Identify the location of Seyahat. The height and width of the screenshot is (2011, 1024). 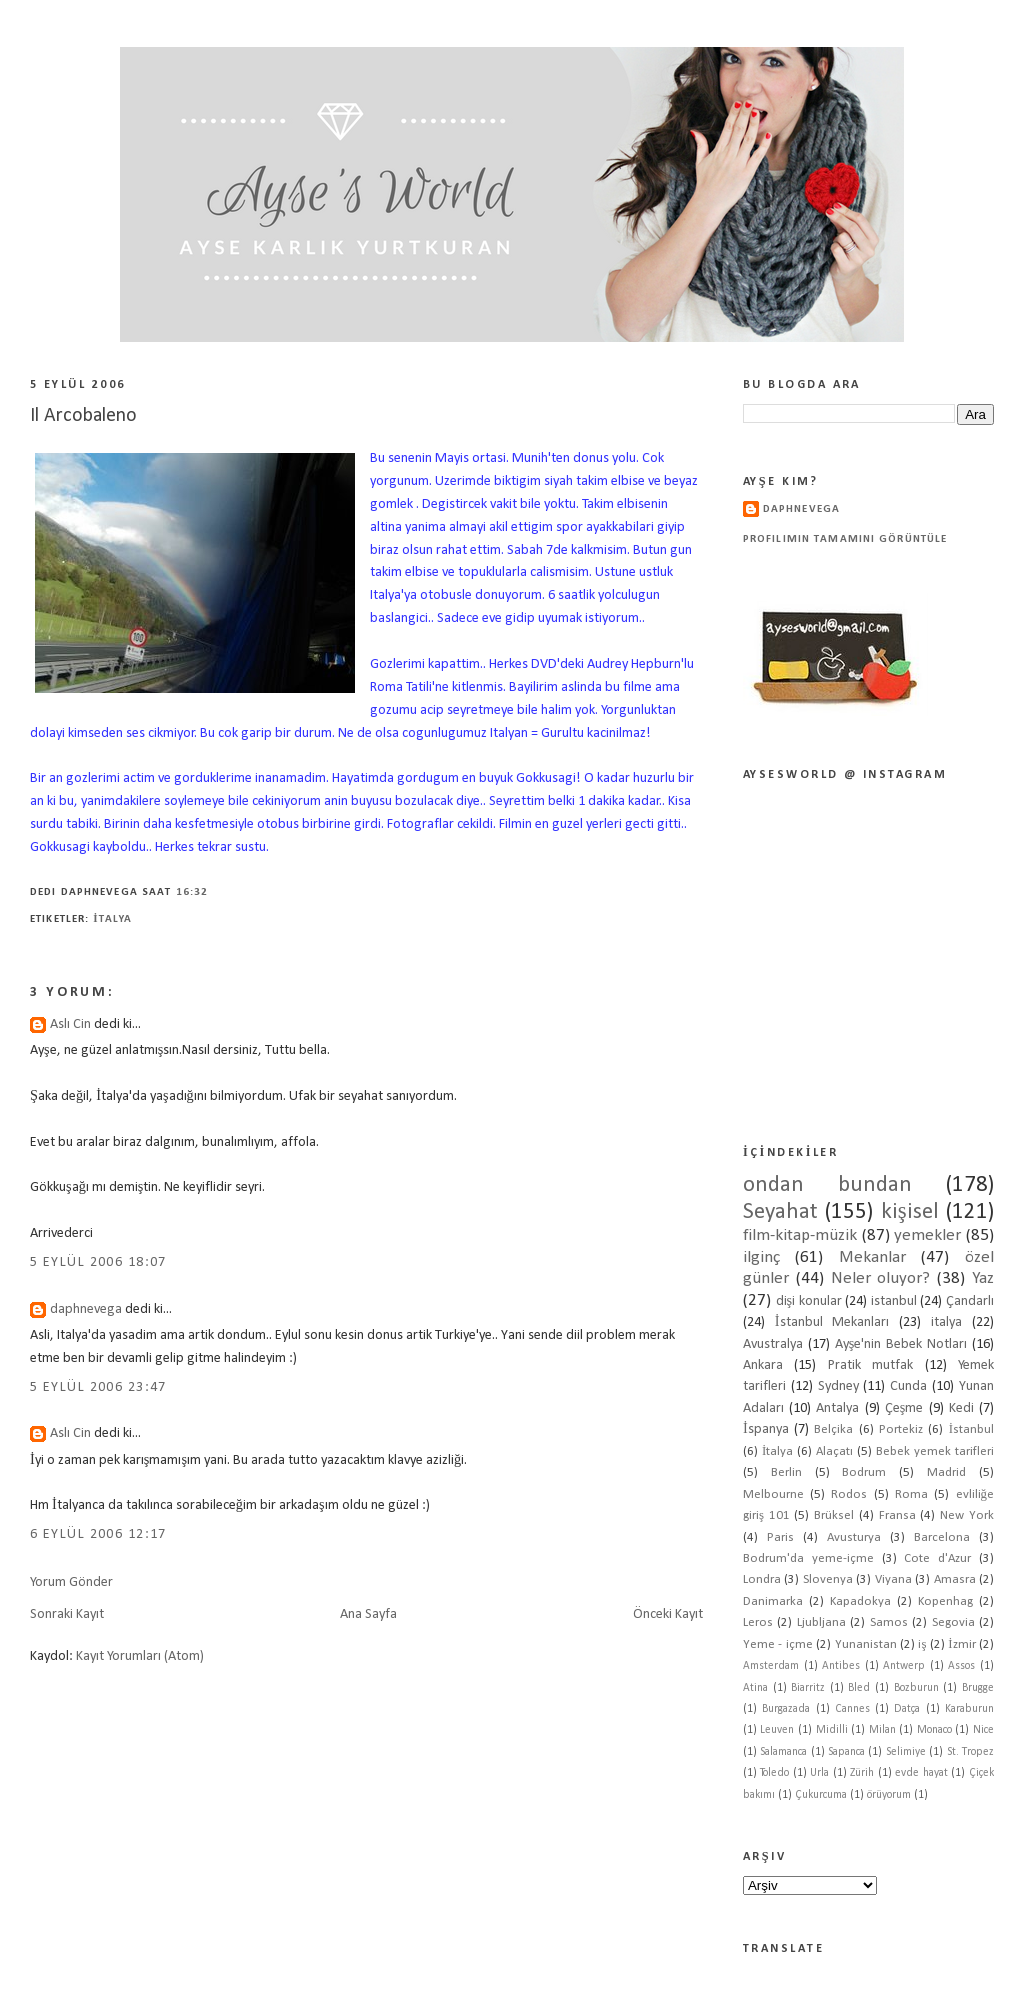
(780, 1212).